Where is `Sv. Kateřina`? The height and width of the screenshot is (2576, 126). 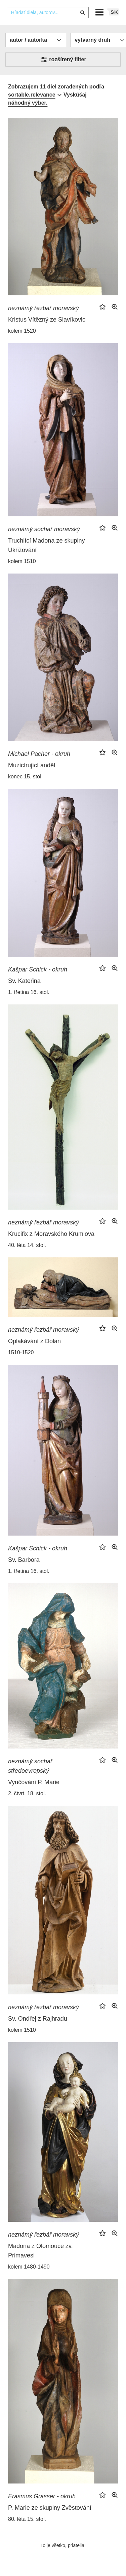 Sv. Kateřina is located at coordinates (24, 981).